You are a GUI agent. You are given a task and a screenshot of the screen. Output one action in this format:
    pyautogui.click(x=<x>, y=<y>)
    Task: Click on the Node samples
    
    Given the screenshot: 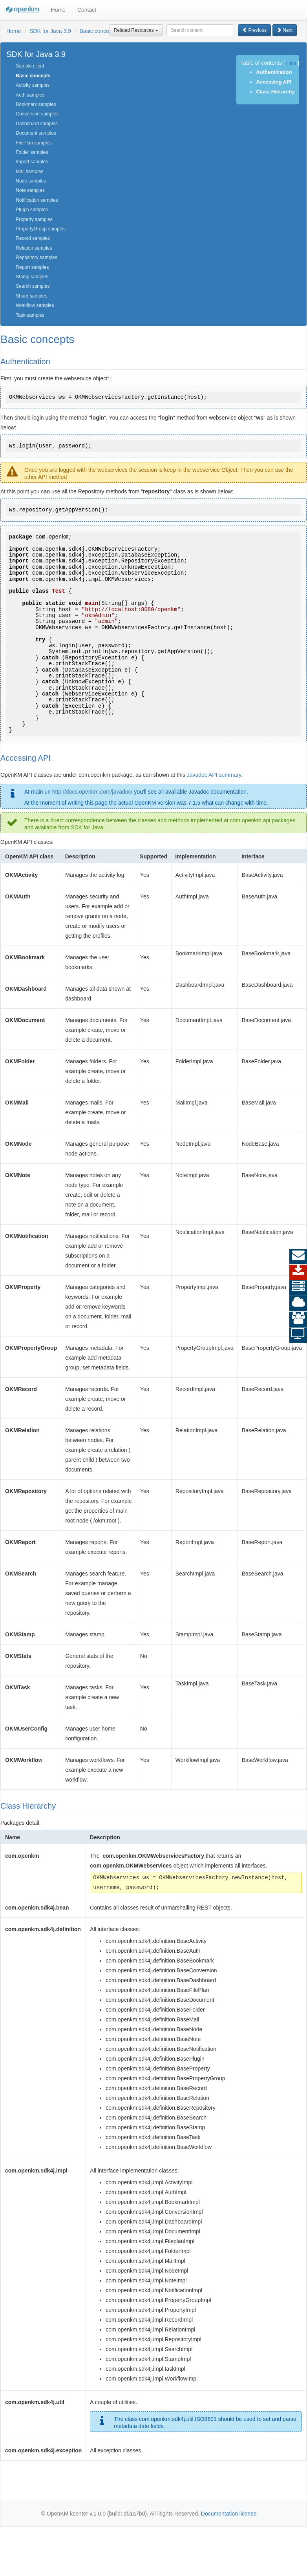 What is the action you would take?
    pyautogui.click(x=31, y=181)
    